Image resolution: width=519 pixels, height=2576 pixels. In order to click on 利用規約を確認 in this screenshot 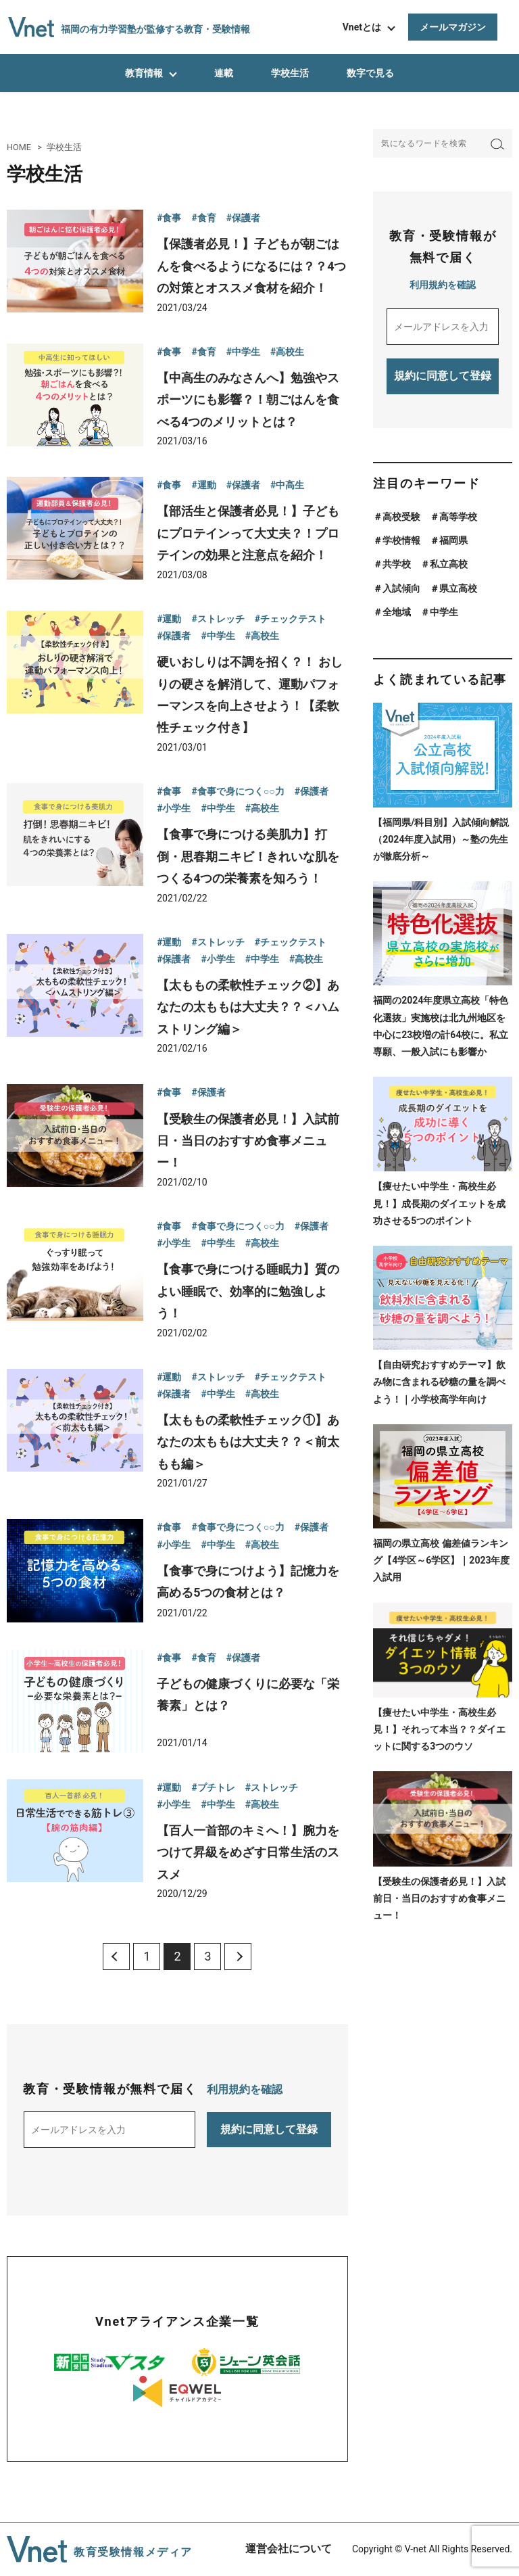, I will do `click(244, 2089)`.